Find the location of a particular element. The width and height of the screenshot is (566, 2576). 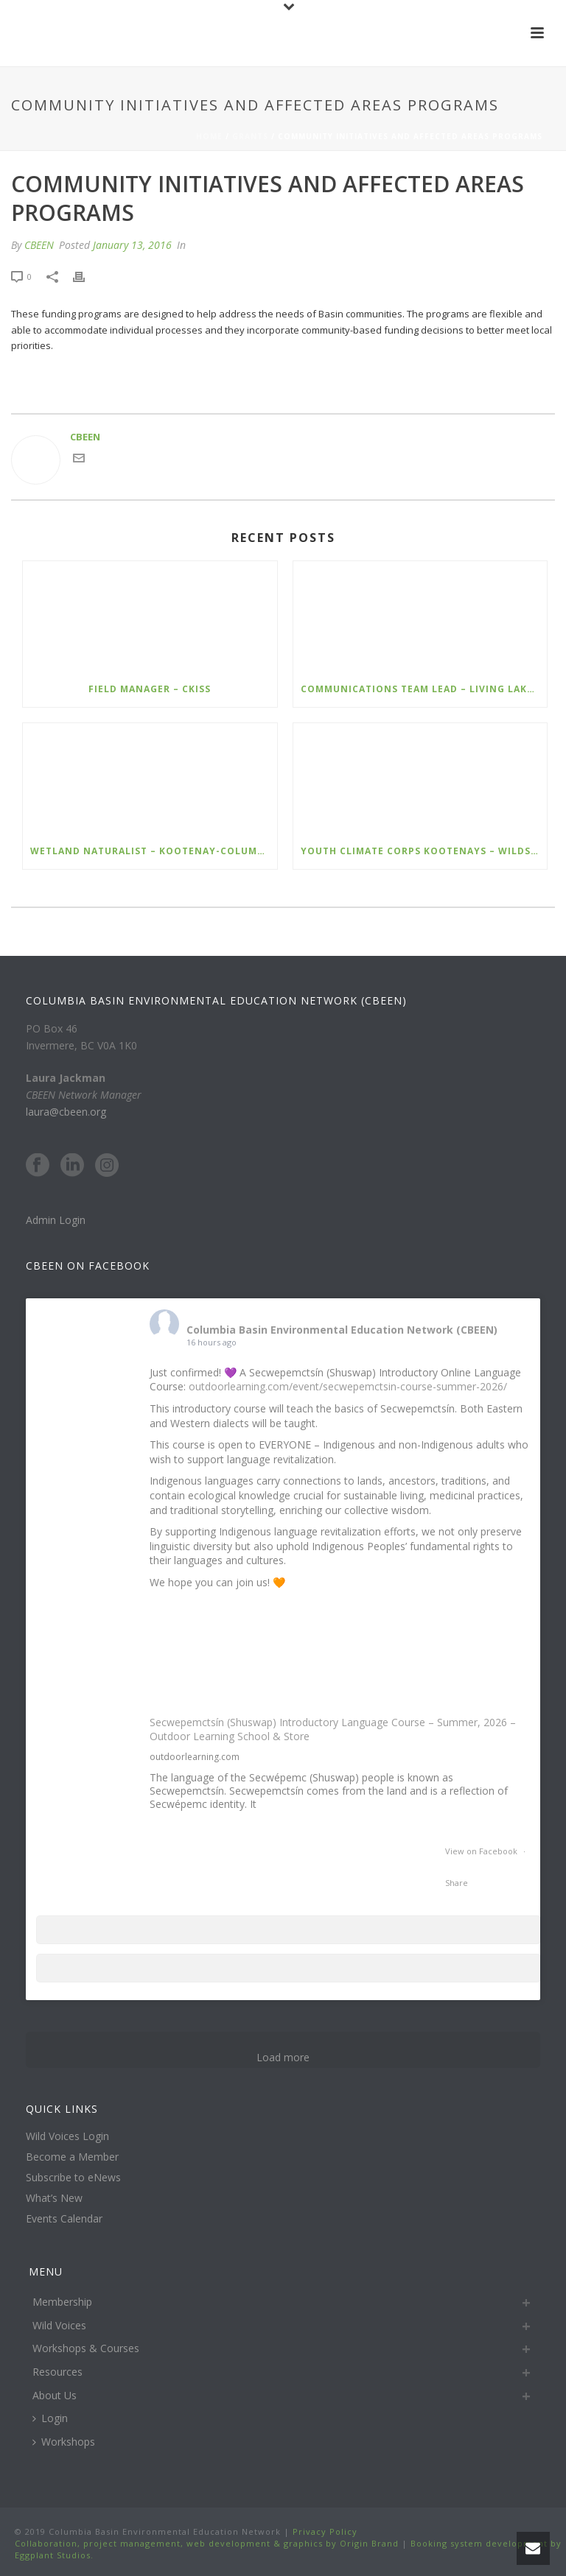

Workshops & Courses is located at coordinates (85, 2348).